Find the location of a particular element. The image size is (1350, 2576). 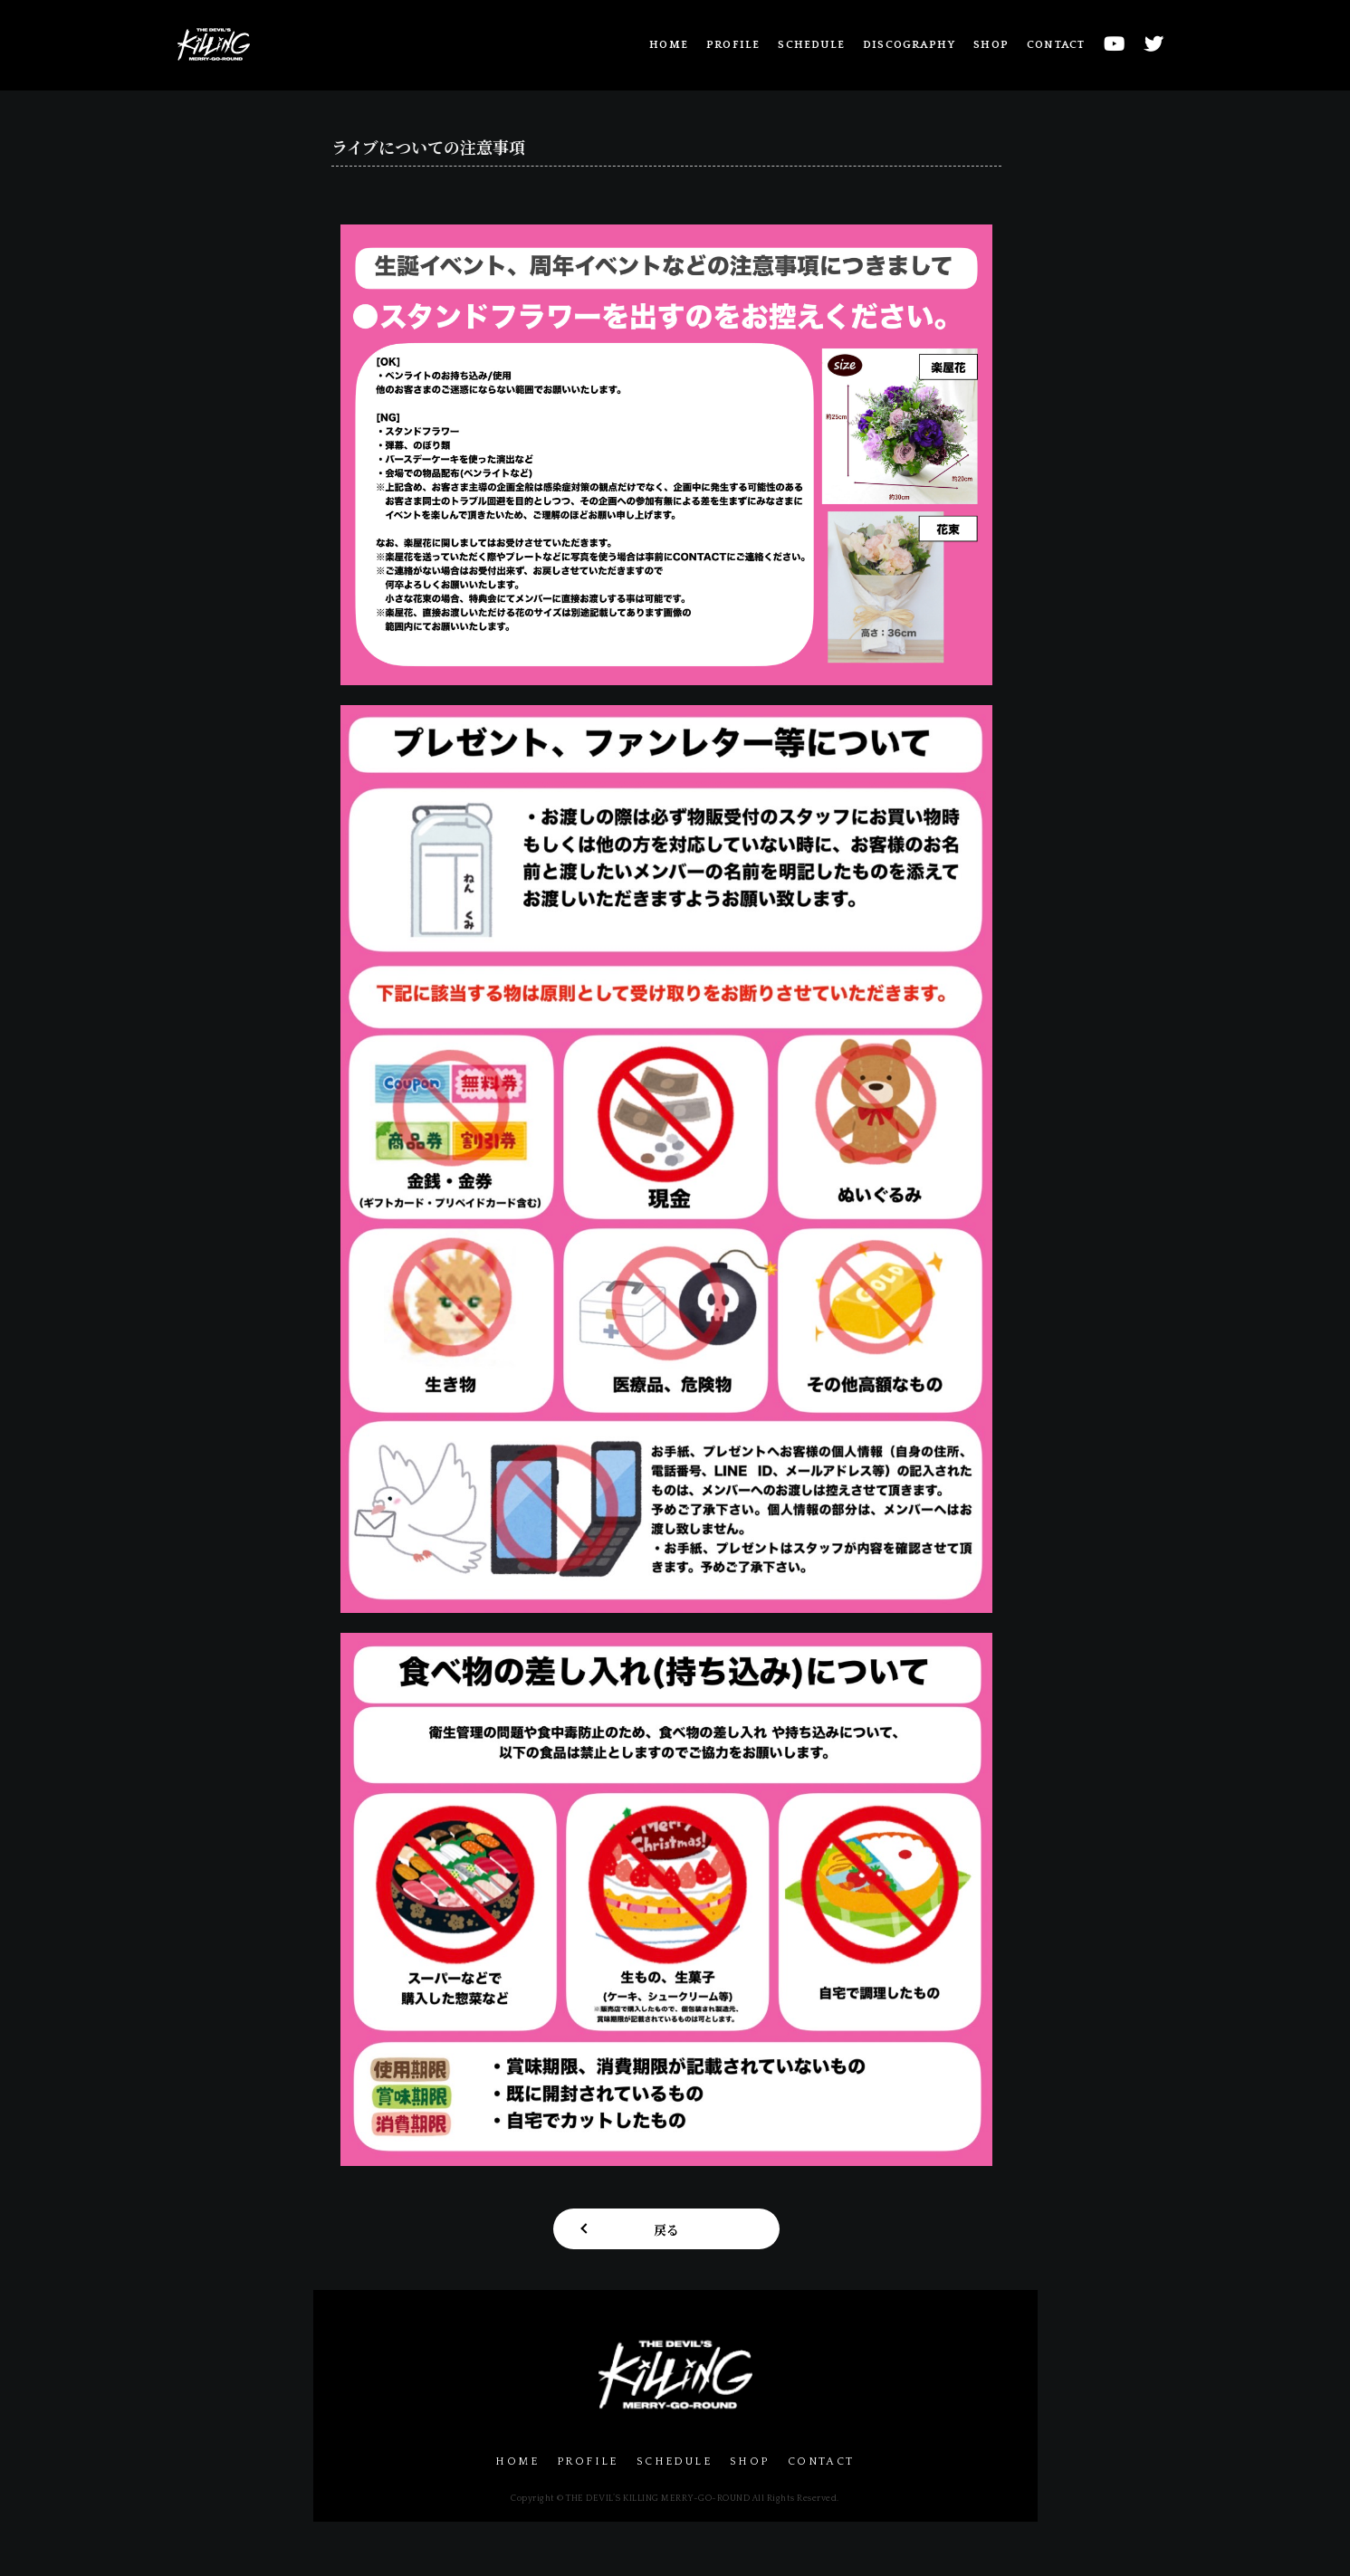

HOME is located at coordinates (668, 45).